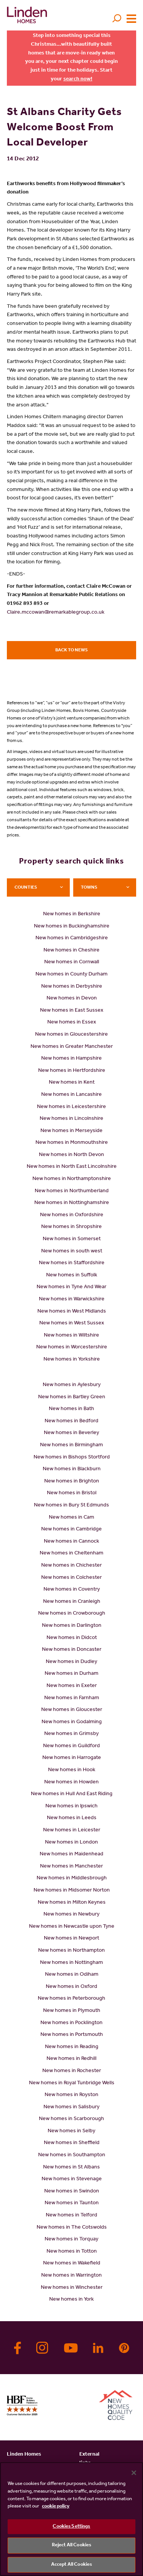 This screenshot has width=143, height=2576. I want to click on New homes in Bristol, so click(71, 1493).